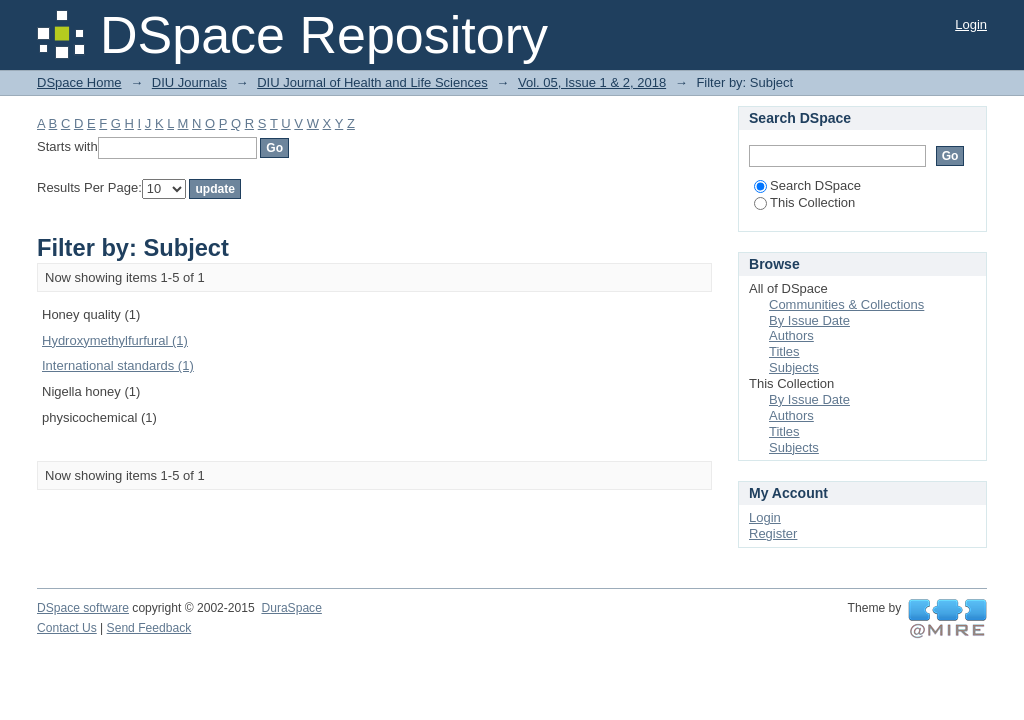 The image size is (1024, 720). What do you see at coordinates (291, 608) in the screenshot?
I see `DuraSpace` at bounding box center [291, 608].